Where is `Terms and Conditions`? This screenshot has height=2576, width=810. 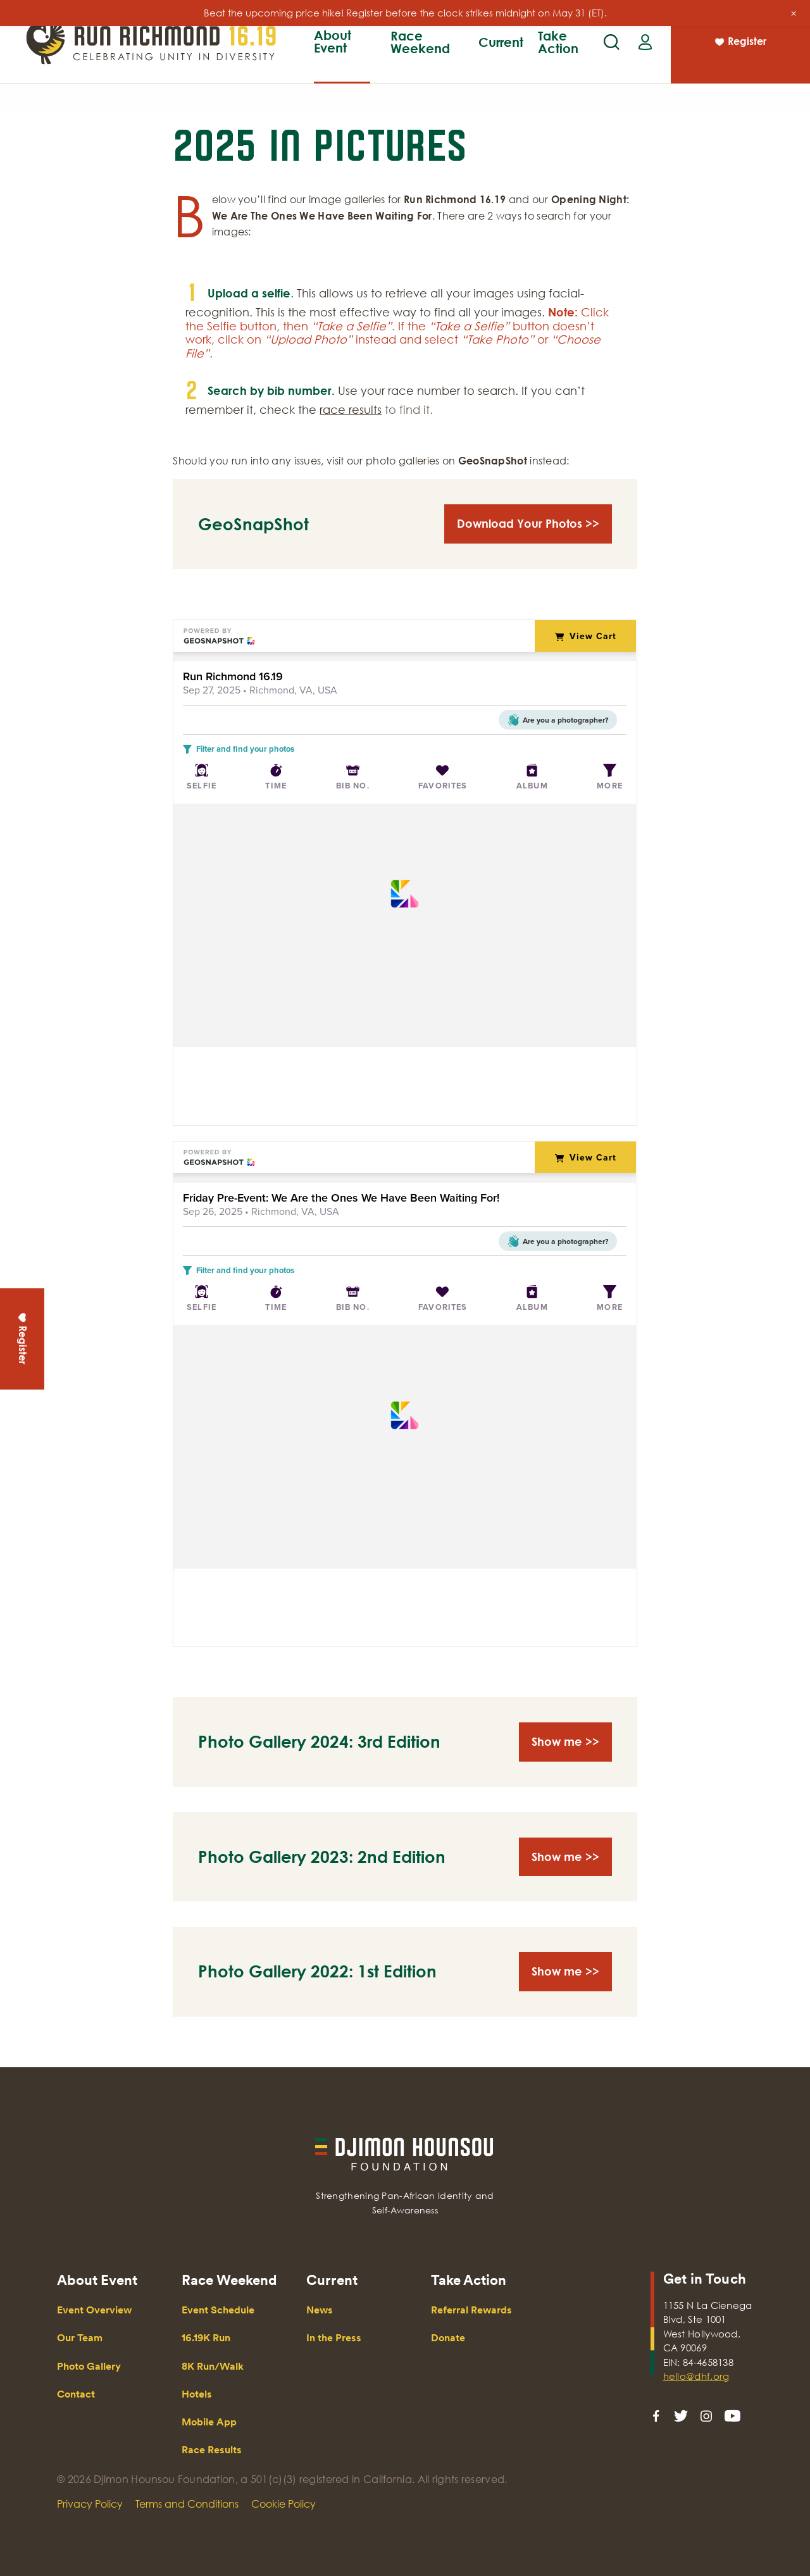 Terms and Conditions is located at coordinates (187, 2504).